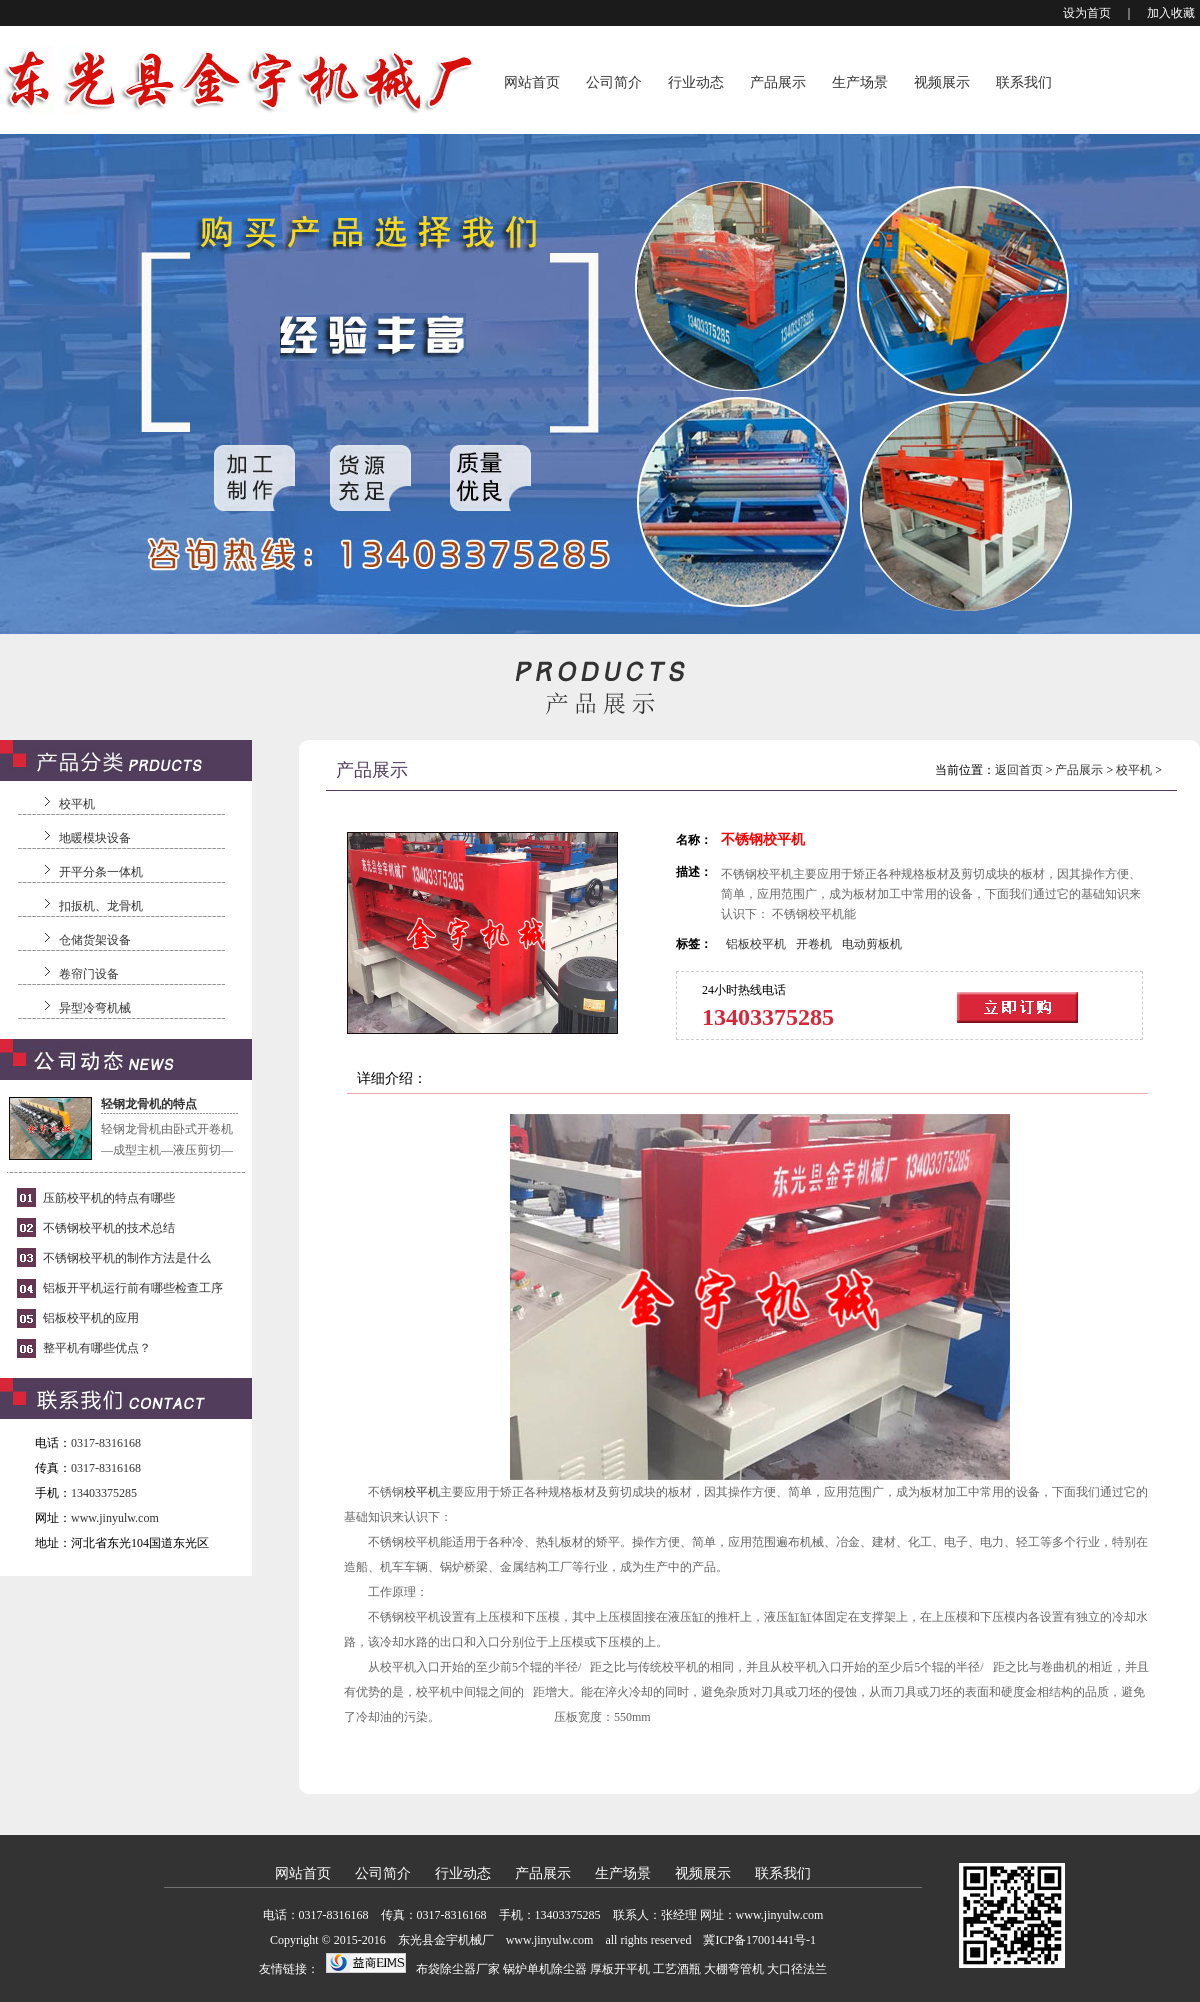 This screenshot has width=1200, height=2002. Describe the element at coordinates (814, 944) in the screenshot. I see `开卷机` at that location.